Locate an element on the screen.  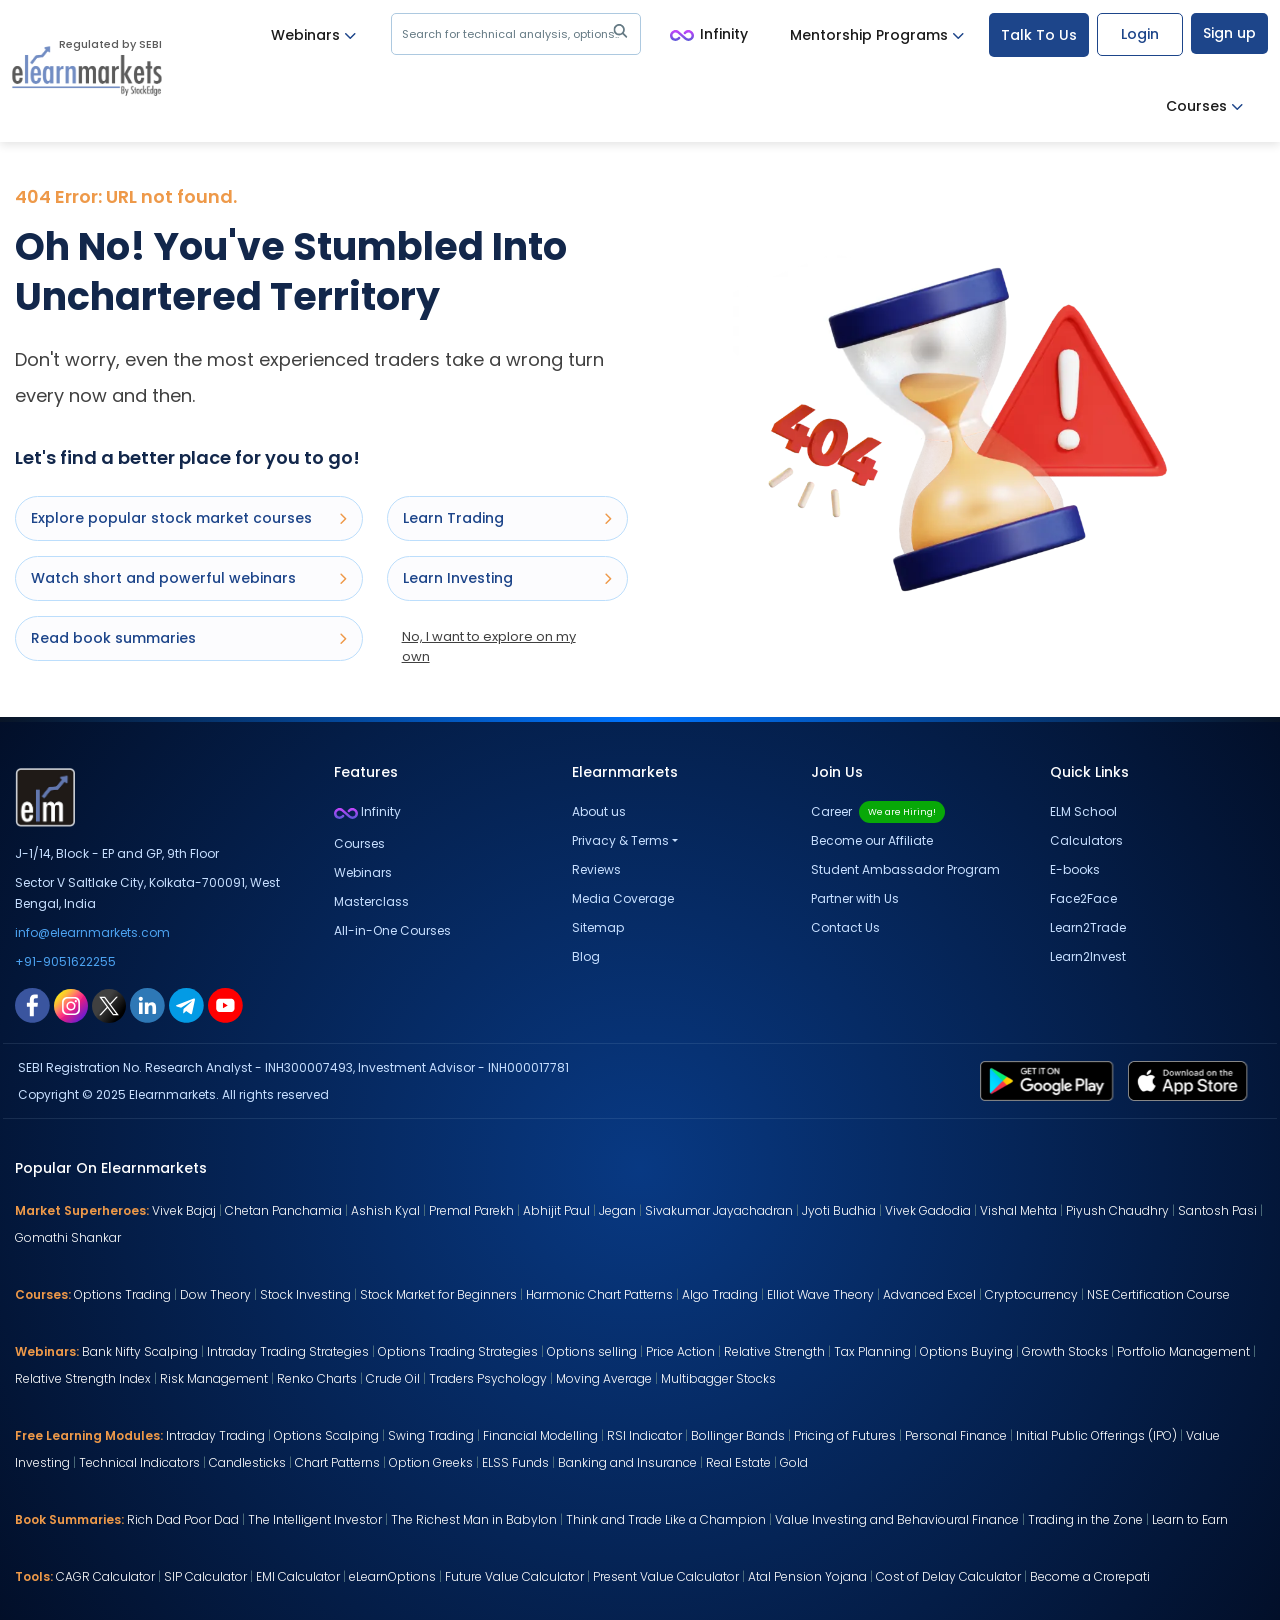
Options selling is located at coordinates (592, 1351).